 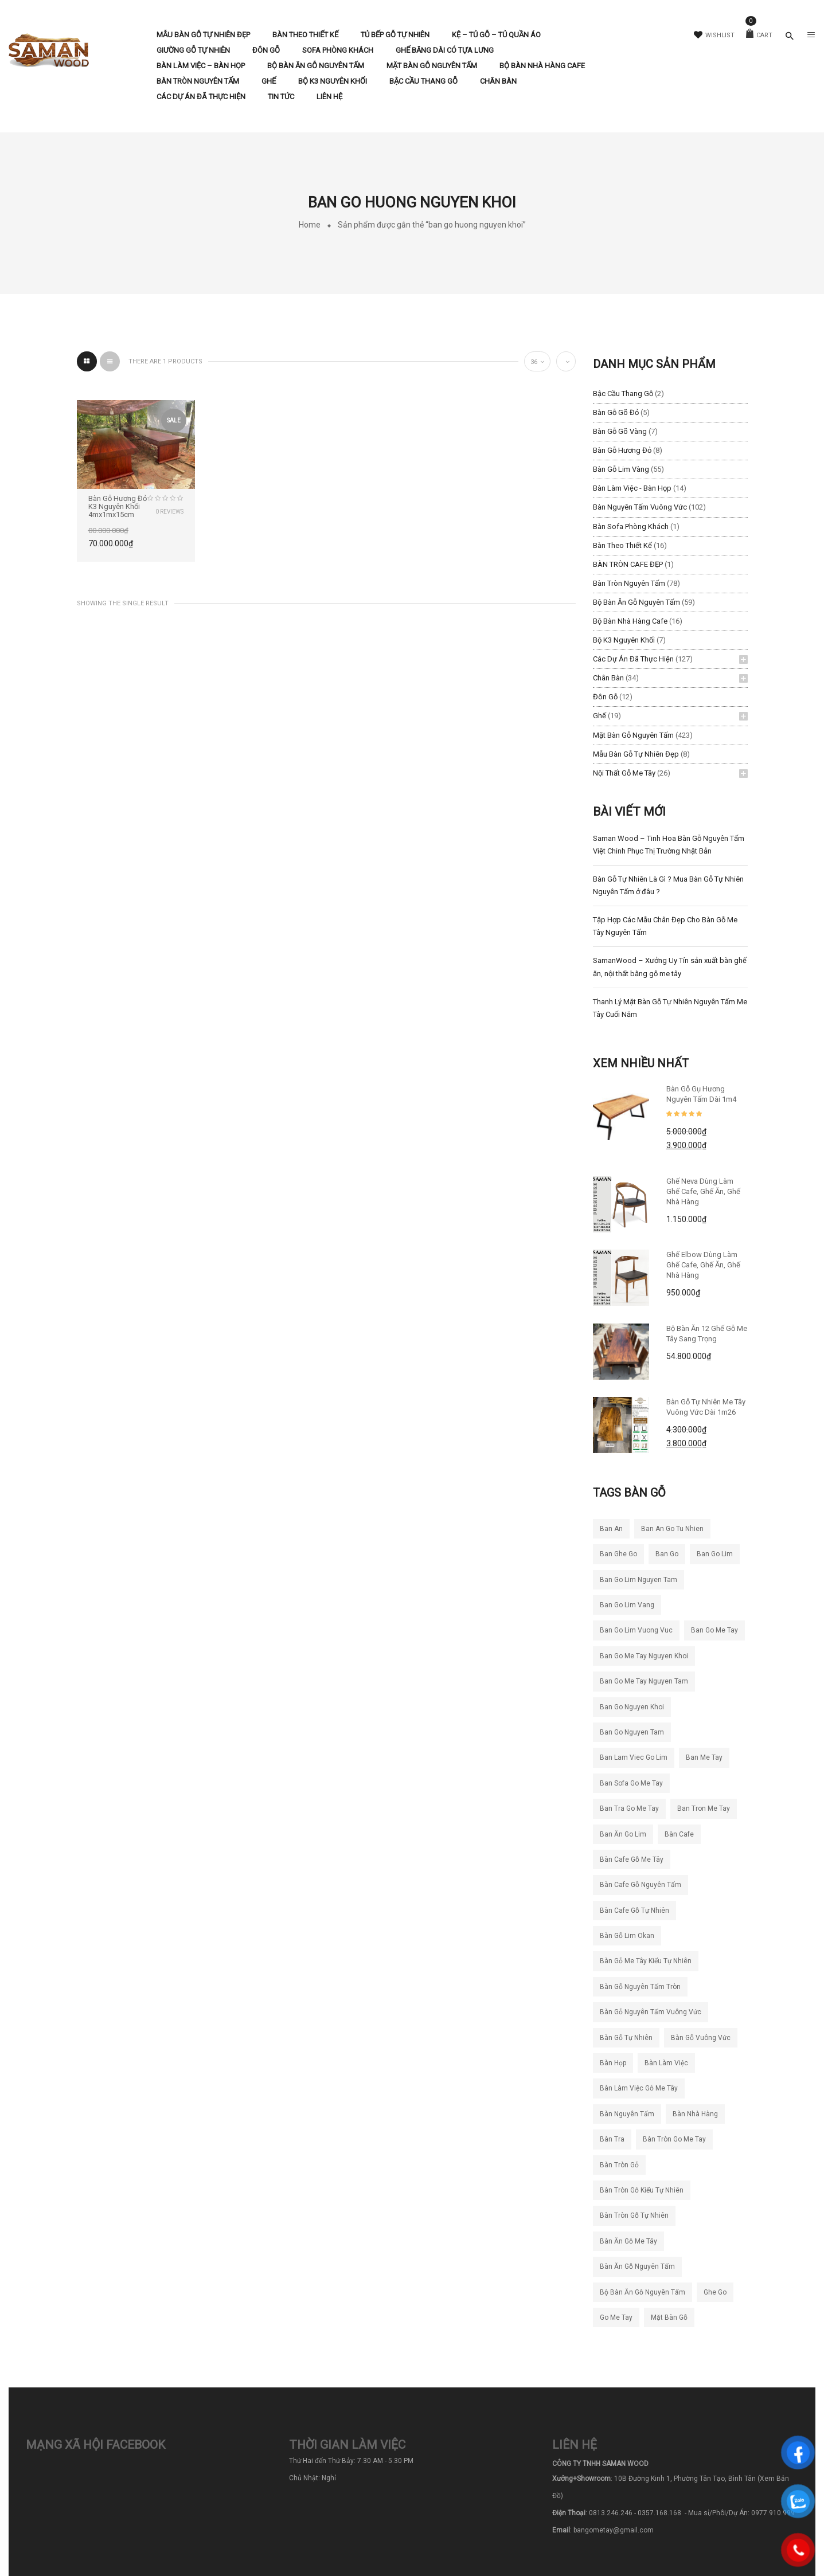 What do you see at coordinates (631, 1783) in the screenshot?
I see `ban sofa go me tay [ban sofa go me tay (38 sản phẩm)]` at bounding box center [631, 1783].